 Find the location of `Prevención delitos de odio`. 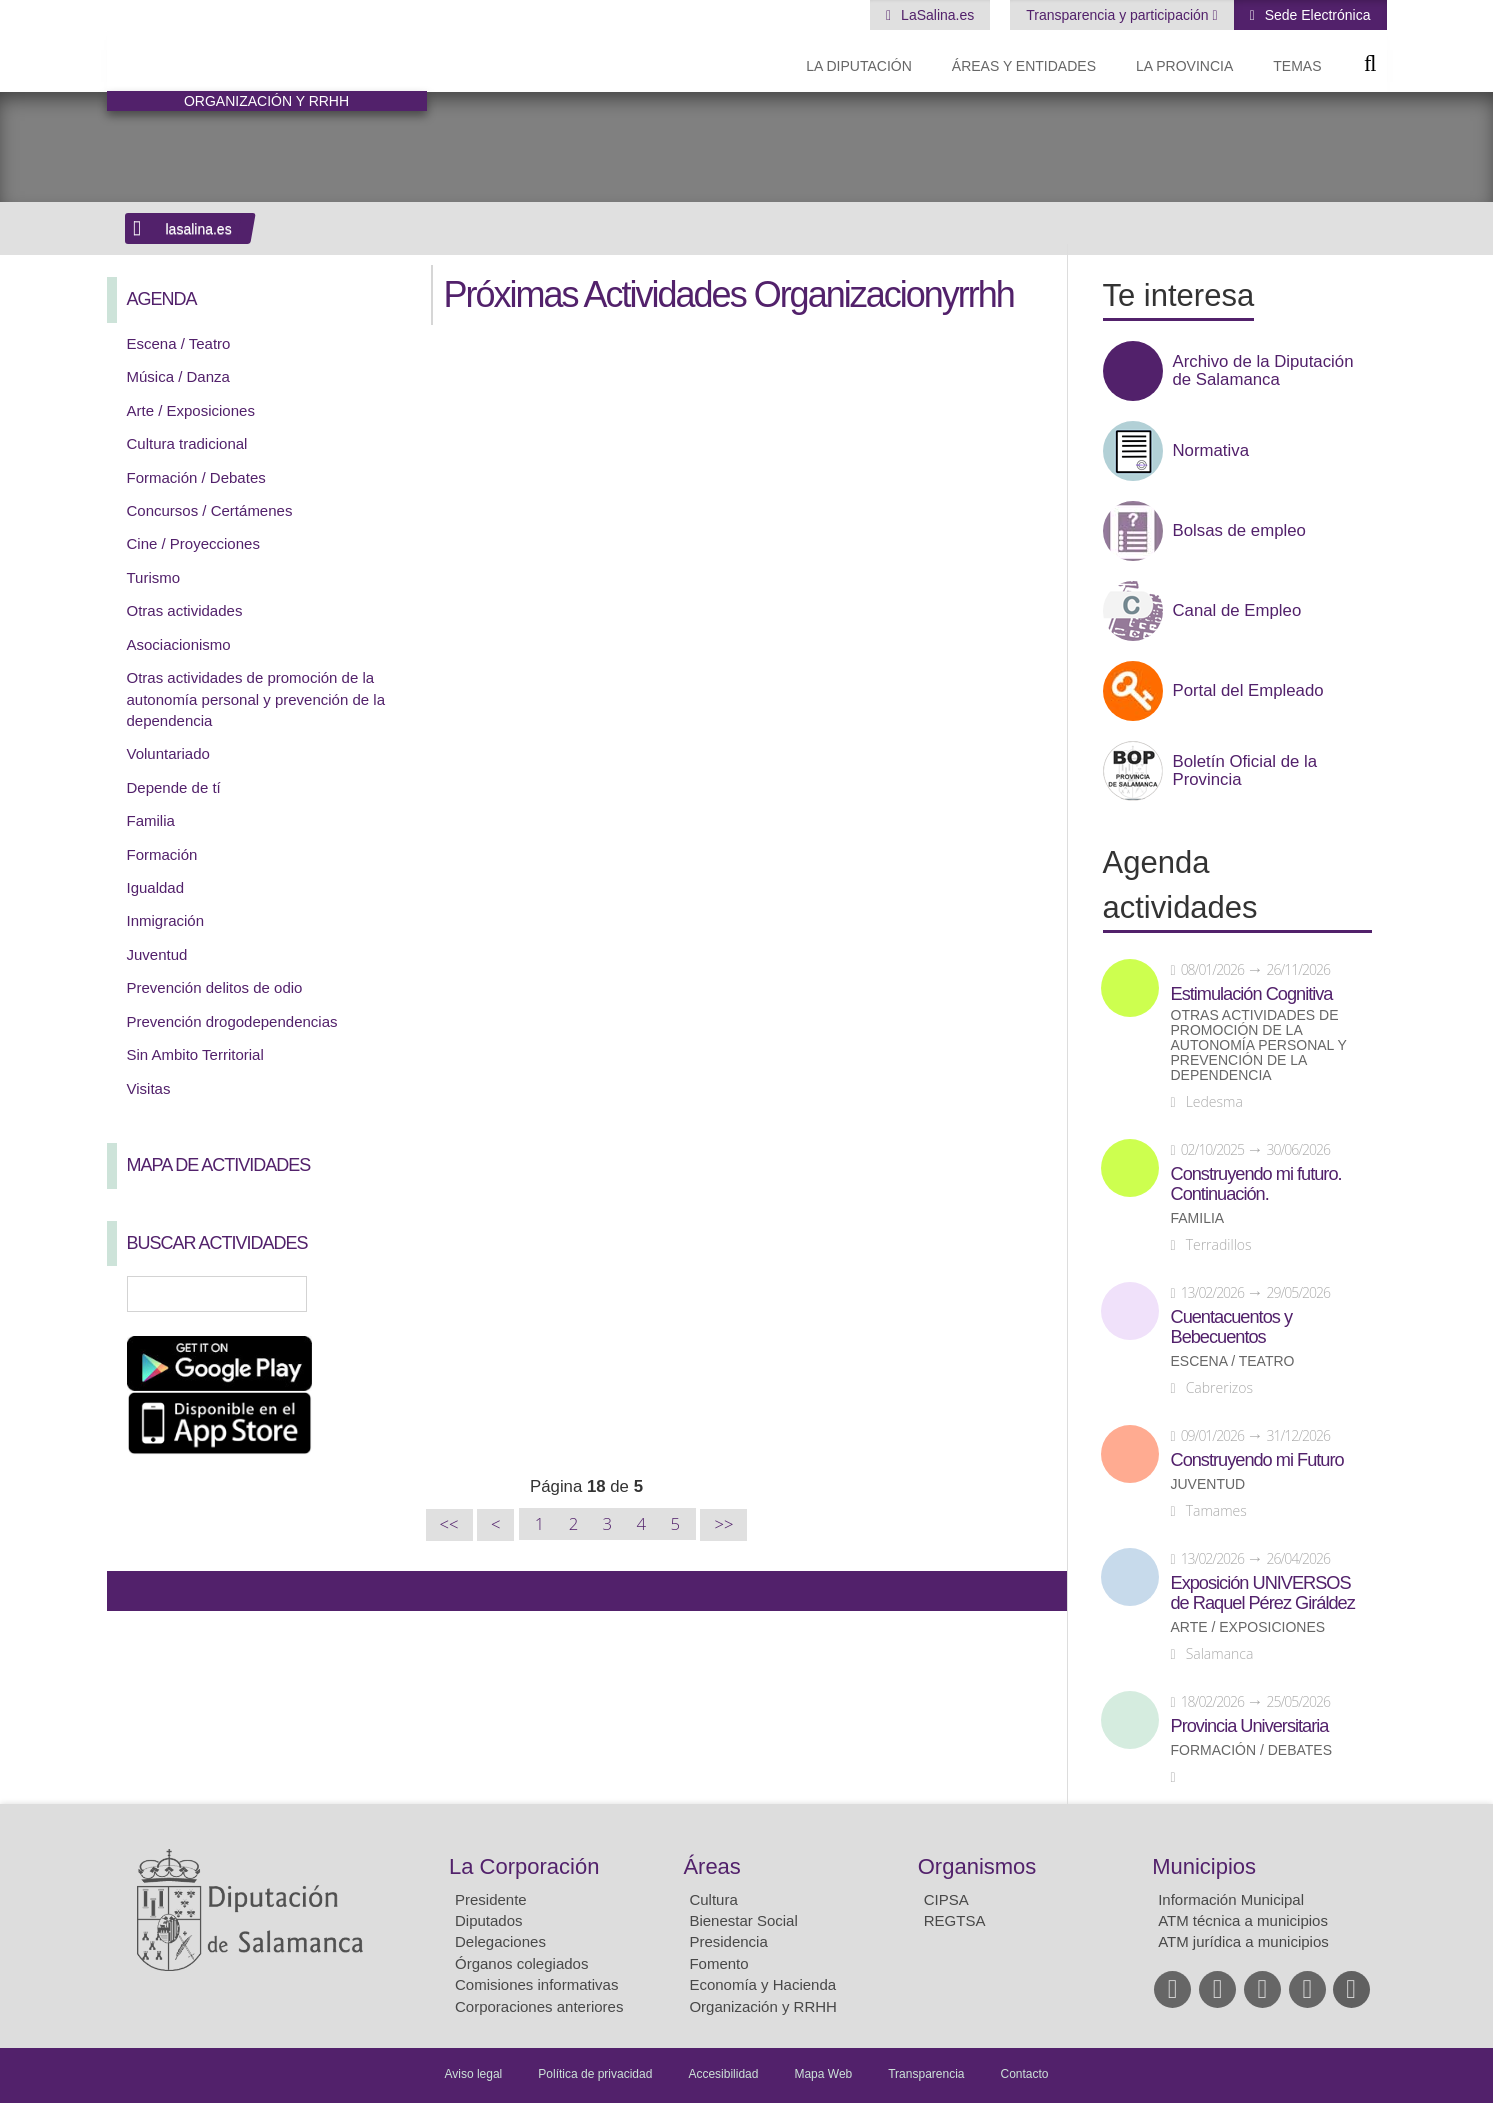

Prevención delitos de odio is located at coordinates (215, 987).